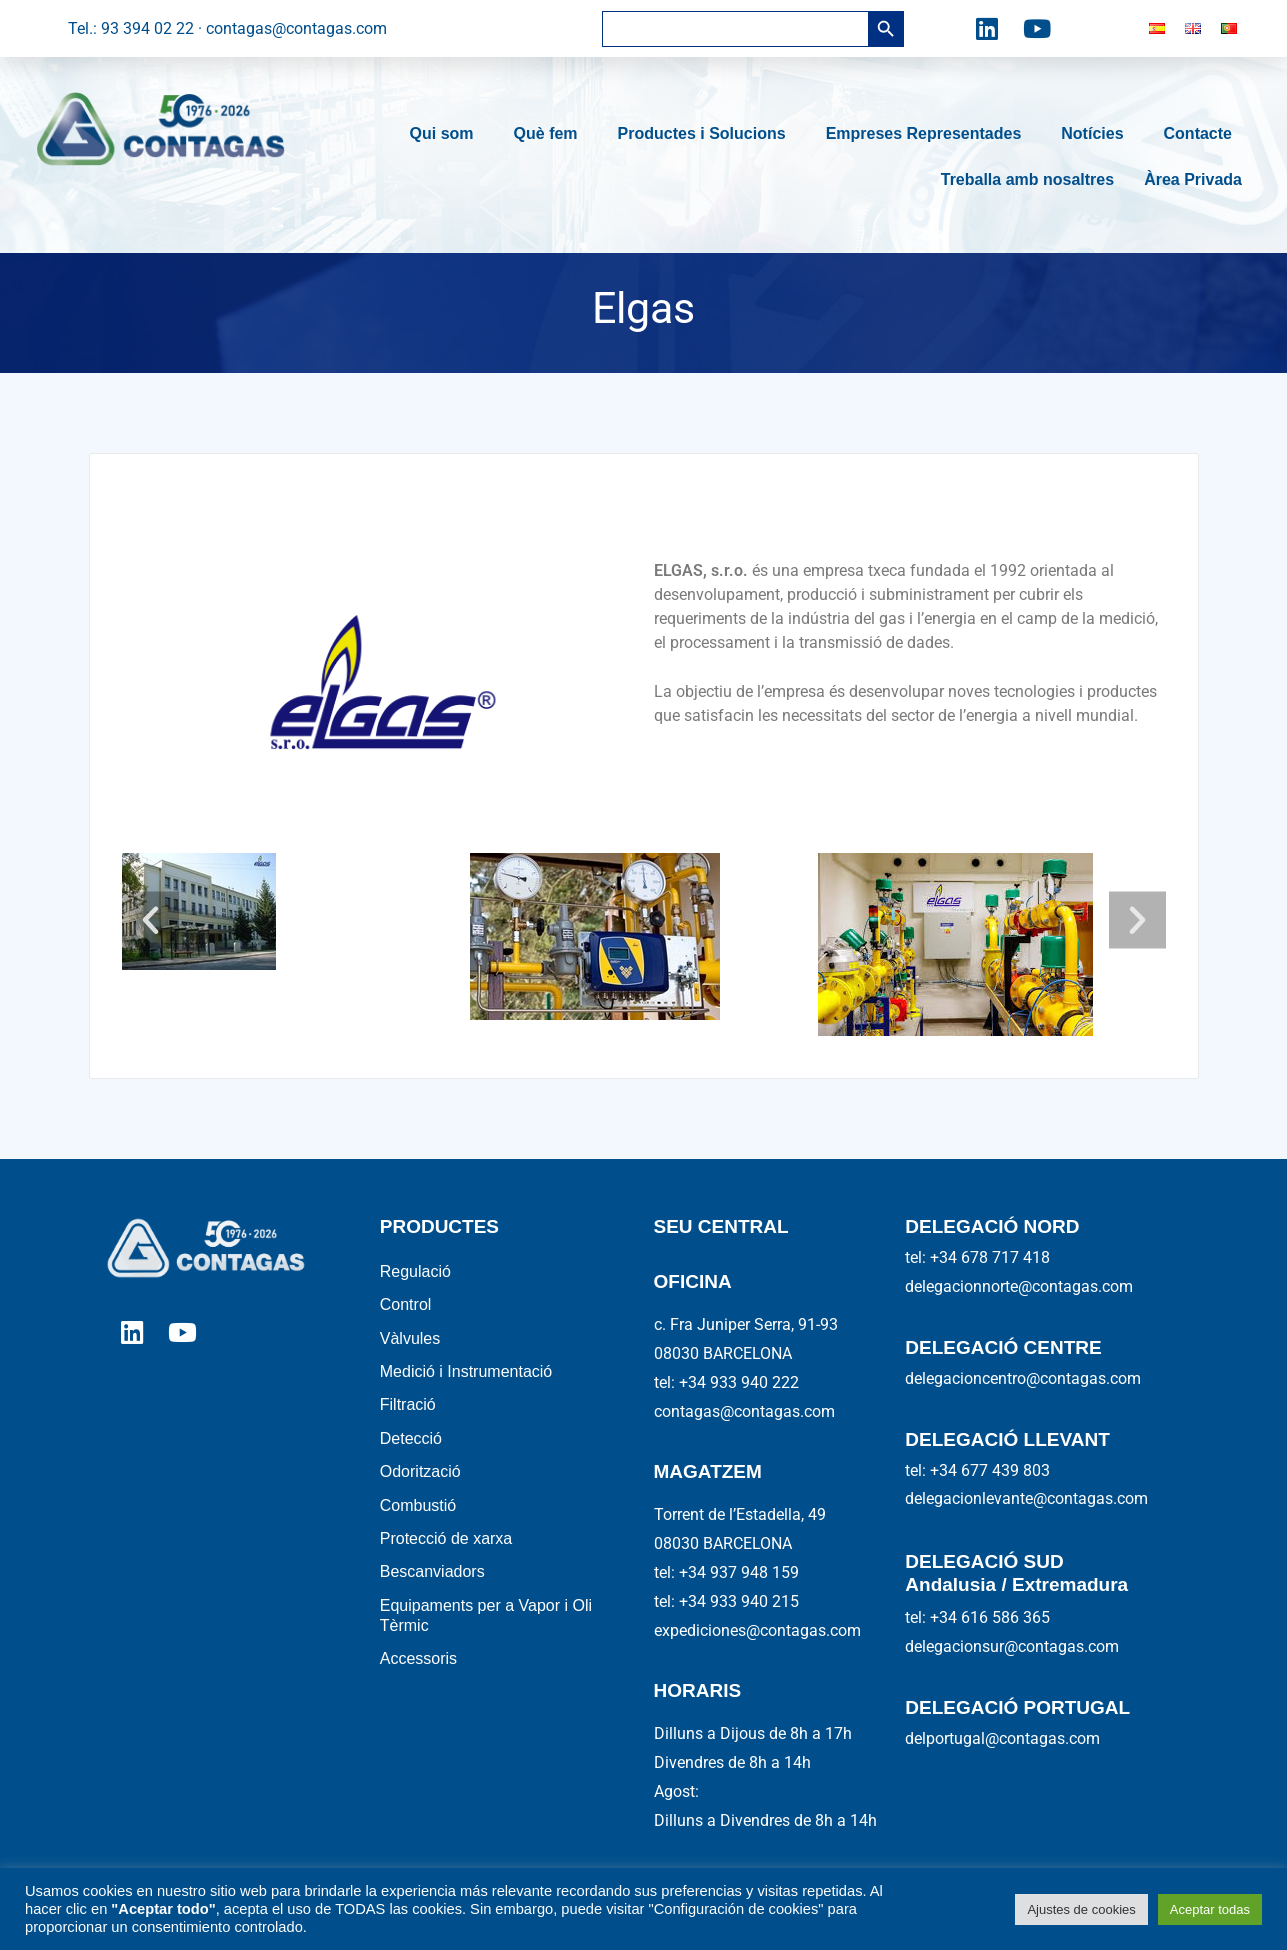 The height and width of the screenshot is (1950, 1287). Describe the element at coordinates (466, 1373) in the screenshot. I see `Medició i Instrumentació` at that location.